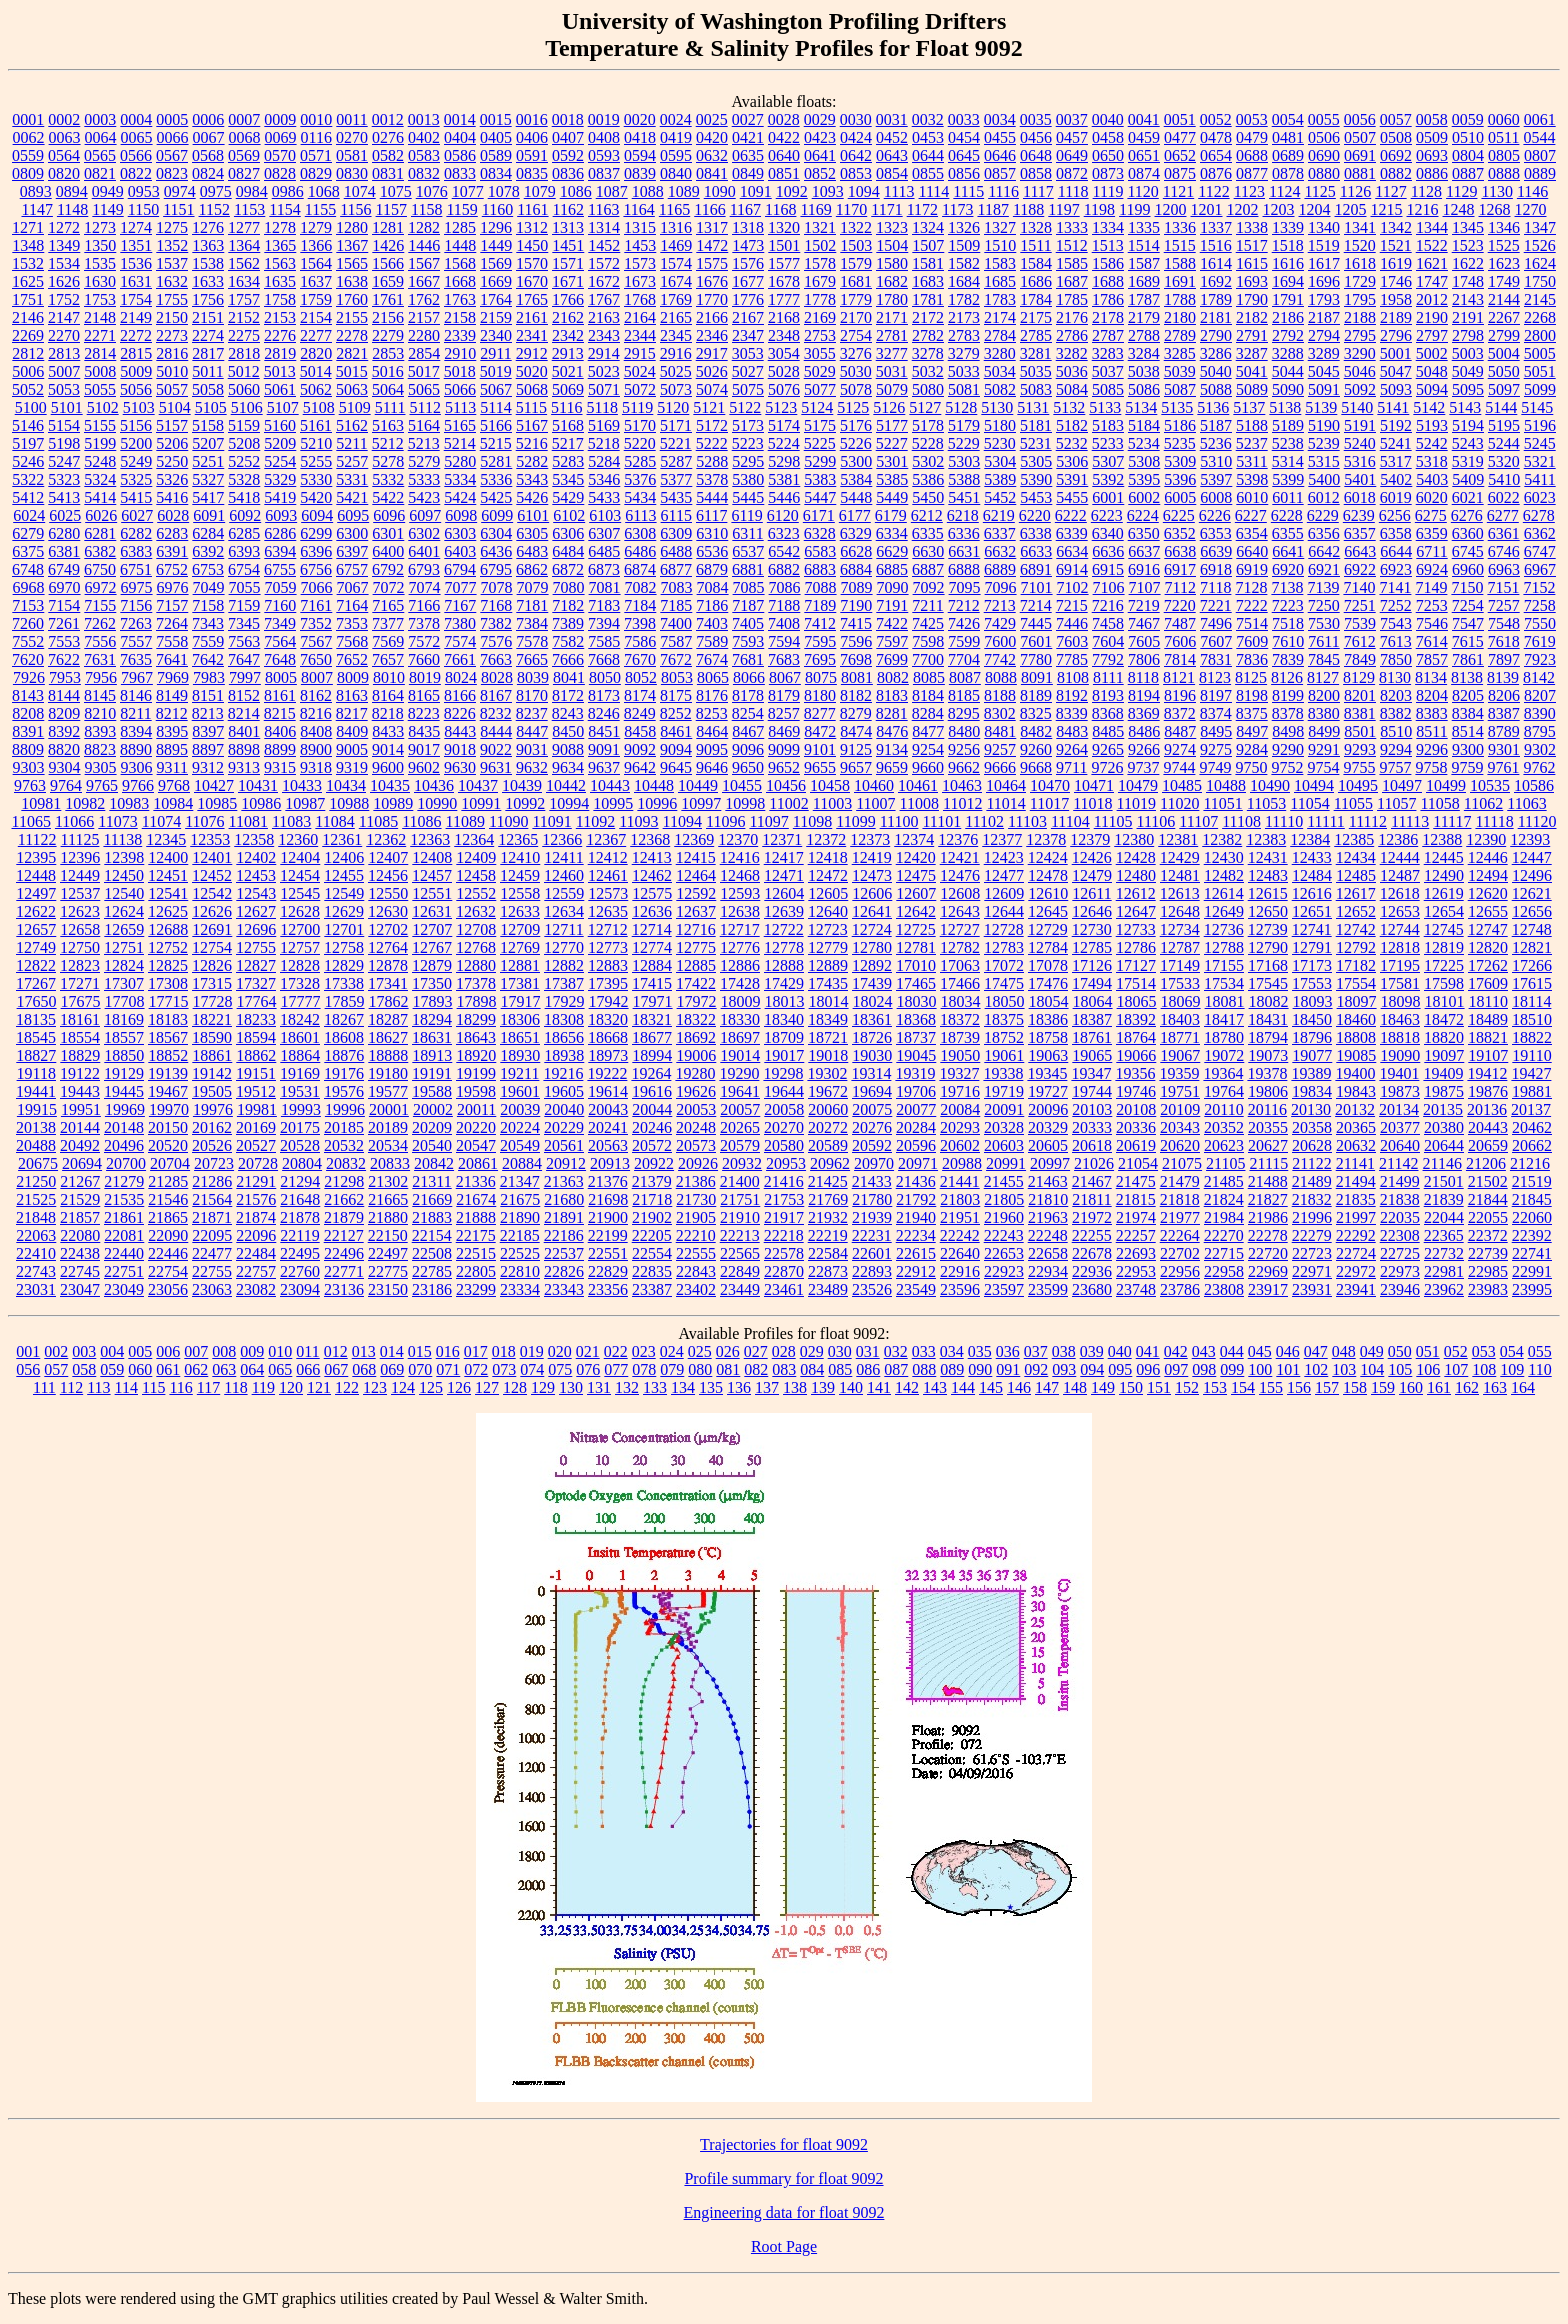 The height and width of the screenshot is (2324, 1568). What do you see at coordinates (564, 1055) in the screenshot?
I see `18938` at bounding box center [564, 1055].